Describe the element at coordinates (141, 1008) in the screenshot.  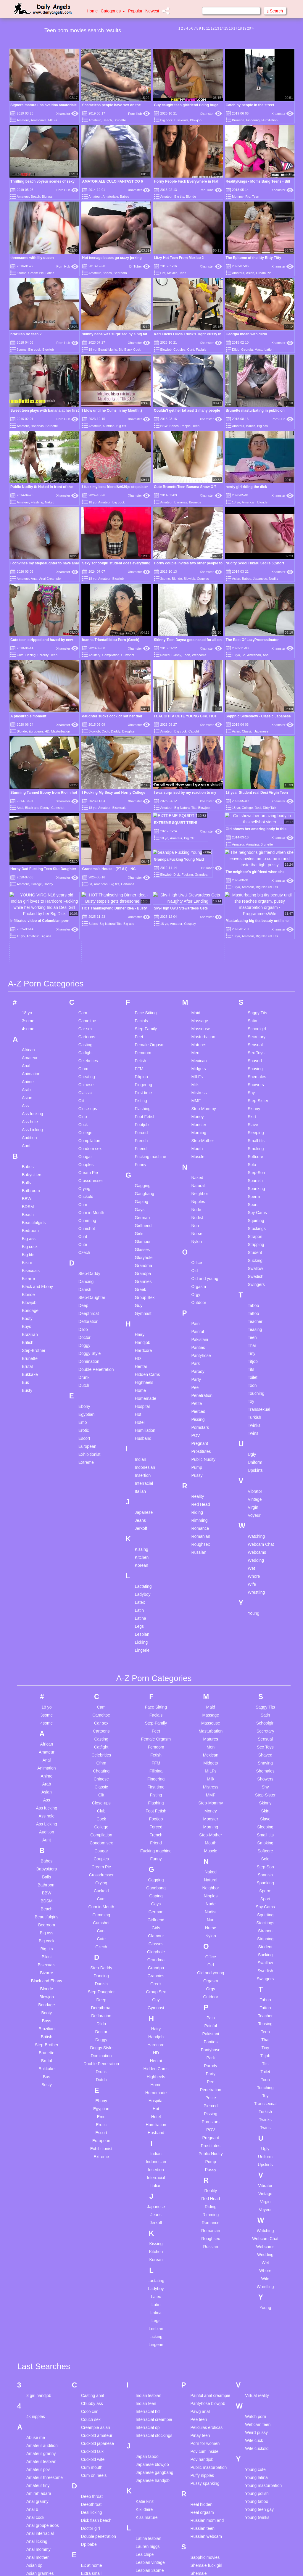
I see `Forced` at that location.